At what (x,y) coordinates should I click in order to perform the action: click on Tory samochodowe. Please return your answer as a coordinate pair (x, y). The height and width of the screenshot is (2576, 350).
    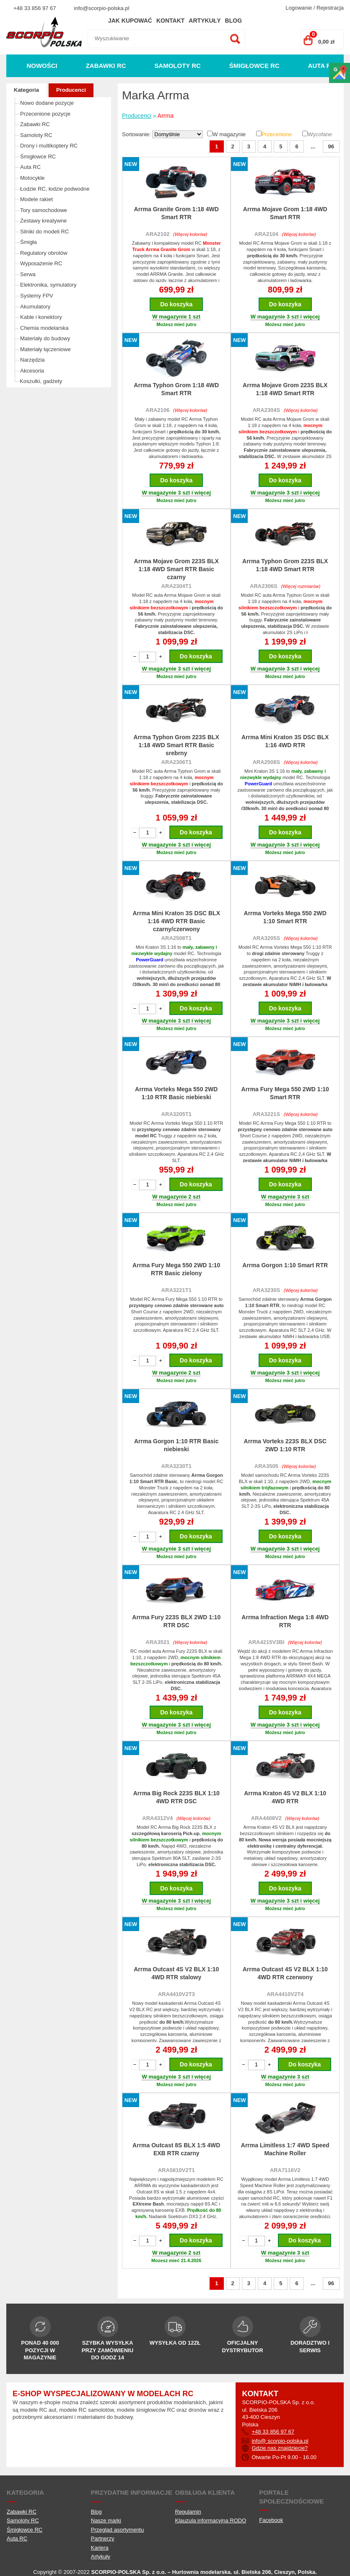
    Looking at the image, I should click on (43, 210).